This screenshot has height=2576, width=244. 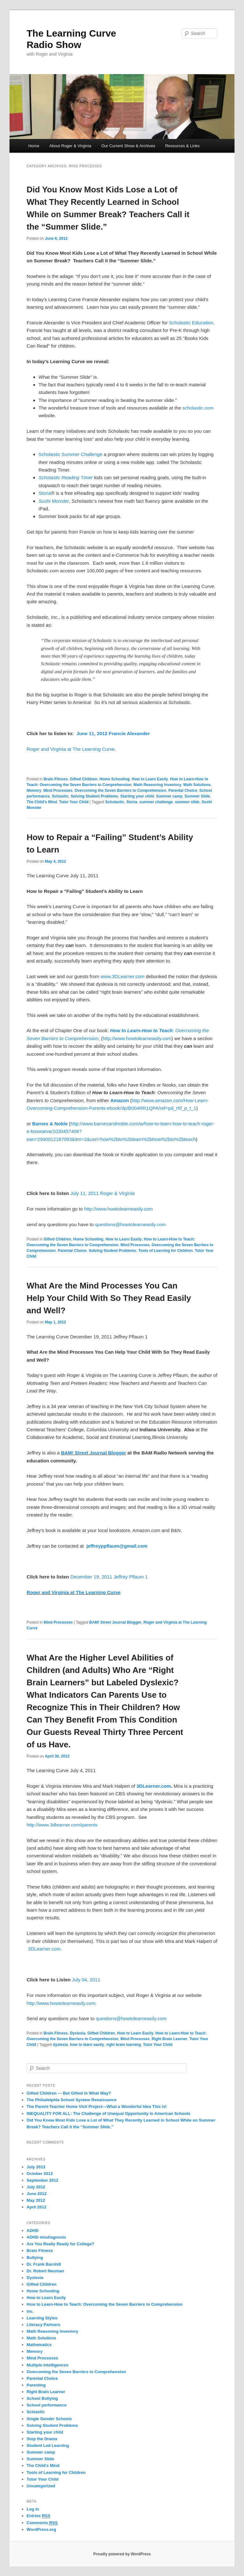 What do you see at coordinates (93, 1452) in the screenshot?
I see `BAM! Street Journal Blogger` at bounding box center [93, 1452].